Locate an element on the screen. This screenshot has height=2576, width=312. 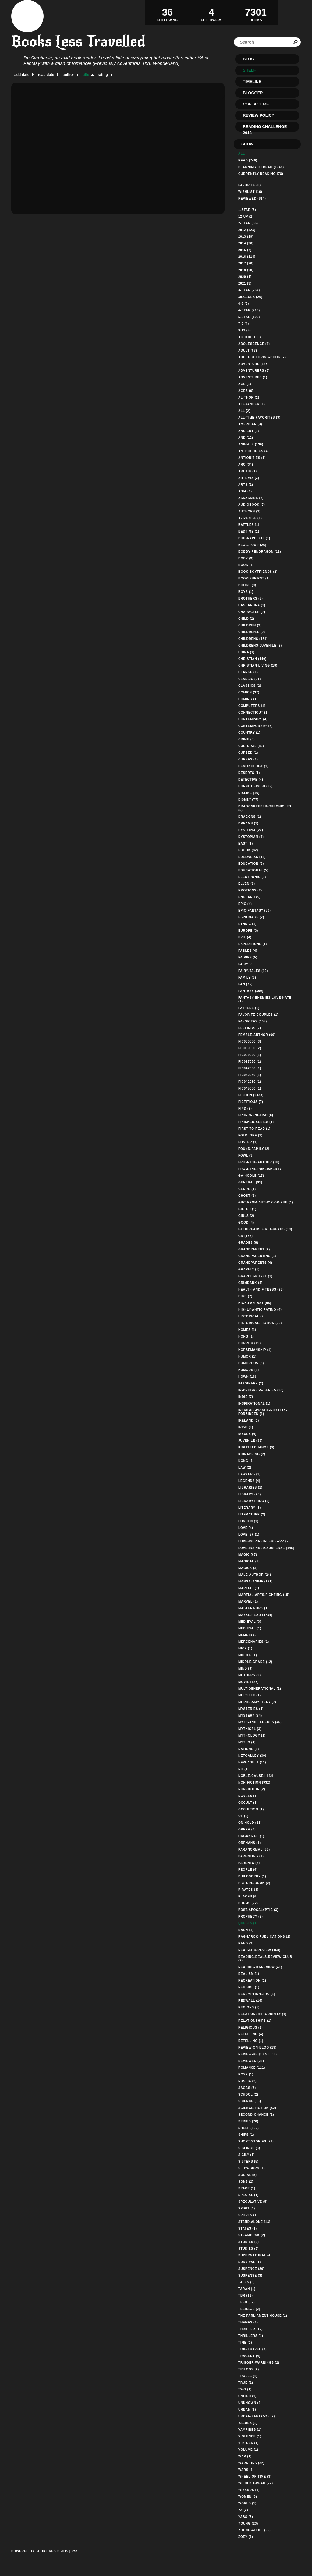
epic (4) is located at coordinates (245, 903).